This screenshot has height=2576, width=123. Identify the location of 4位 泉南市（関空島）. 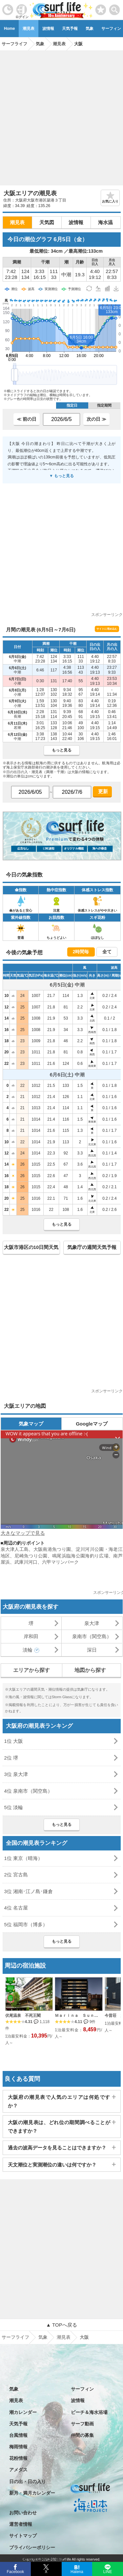
(28, 1791).